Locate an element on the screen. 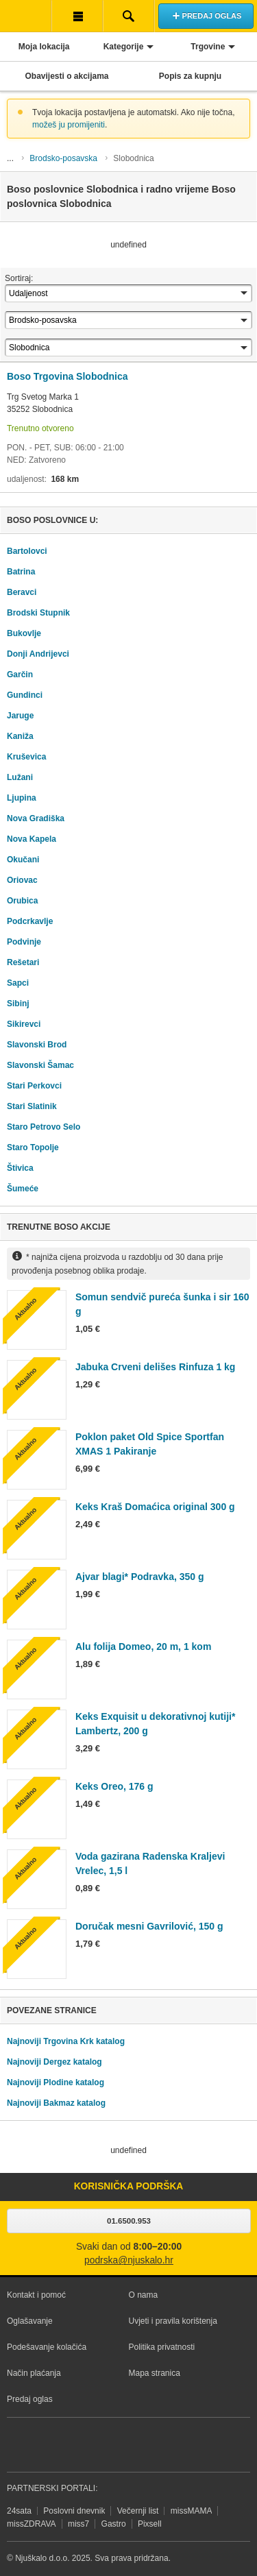 Image resolution: width=257 pixels, height=2576 pixels. Moja lokacija is located at coordinates (44, 46).